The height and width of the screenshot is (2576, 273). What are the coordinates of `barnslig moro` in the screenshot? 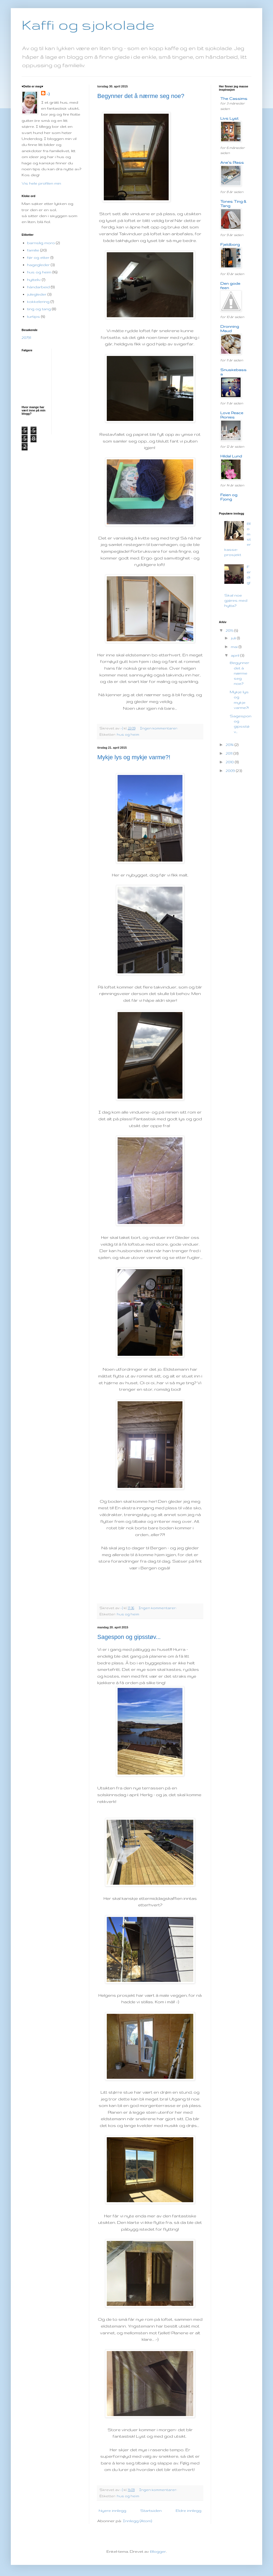 It's located at (41, 243).